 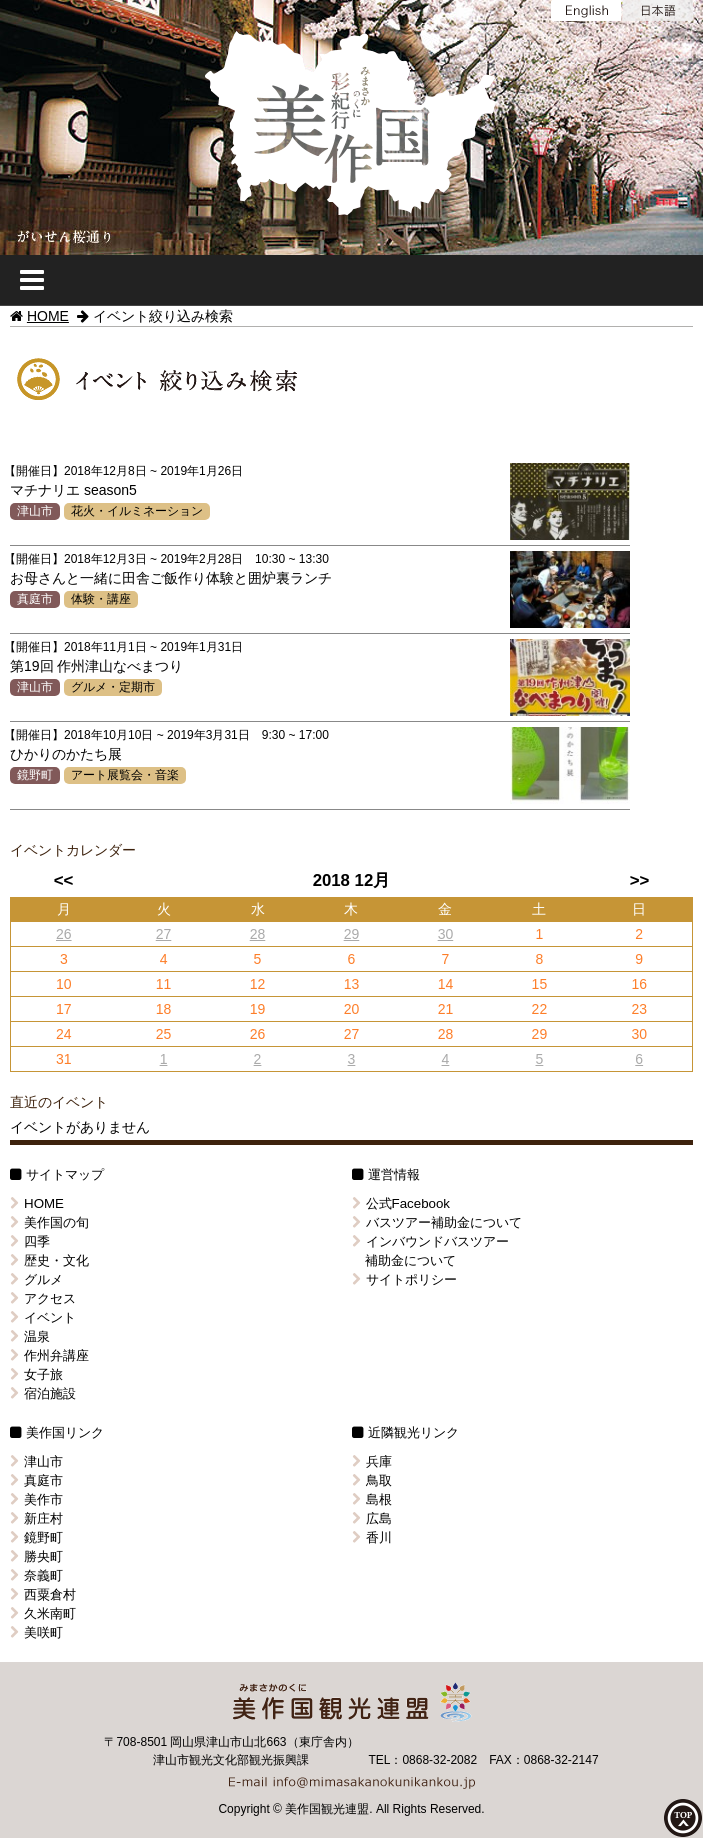 What do you see at coordinates (49, 1355) in the screenshot?
I see `作州弁講座` at bounding box center [49, 1355].